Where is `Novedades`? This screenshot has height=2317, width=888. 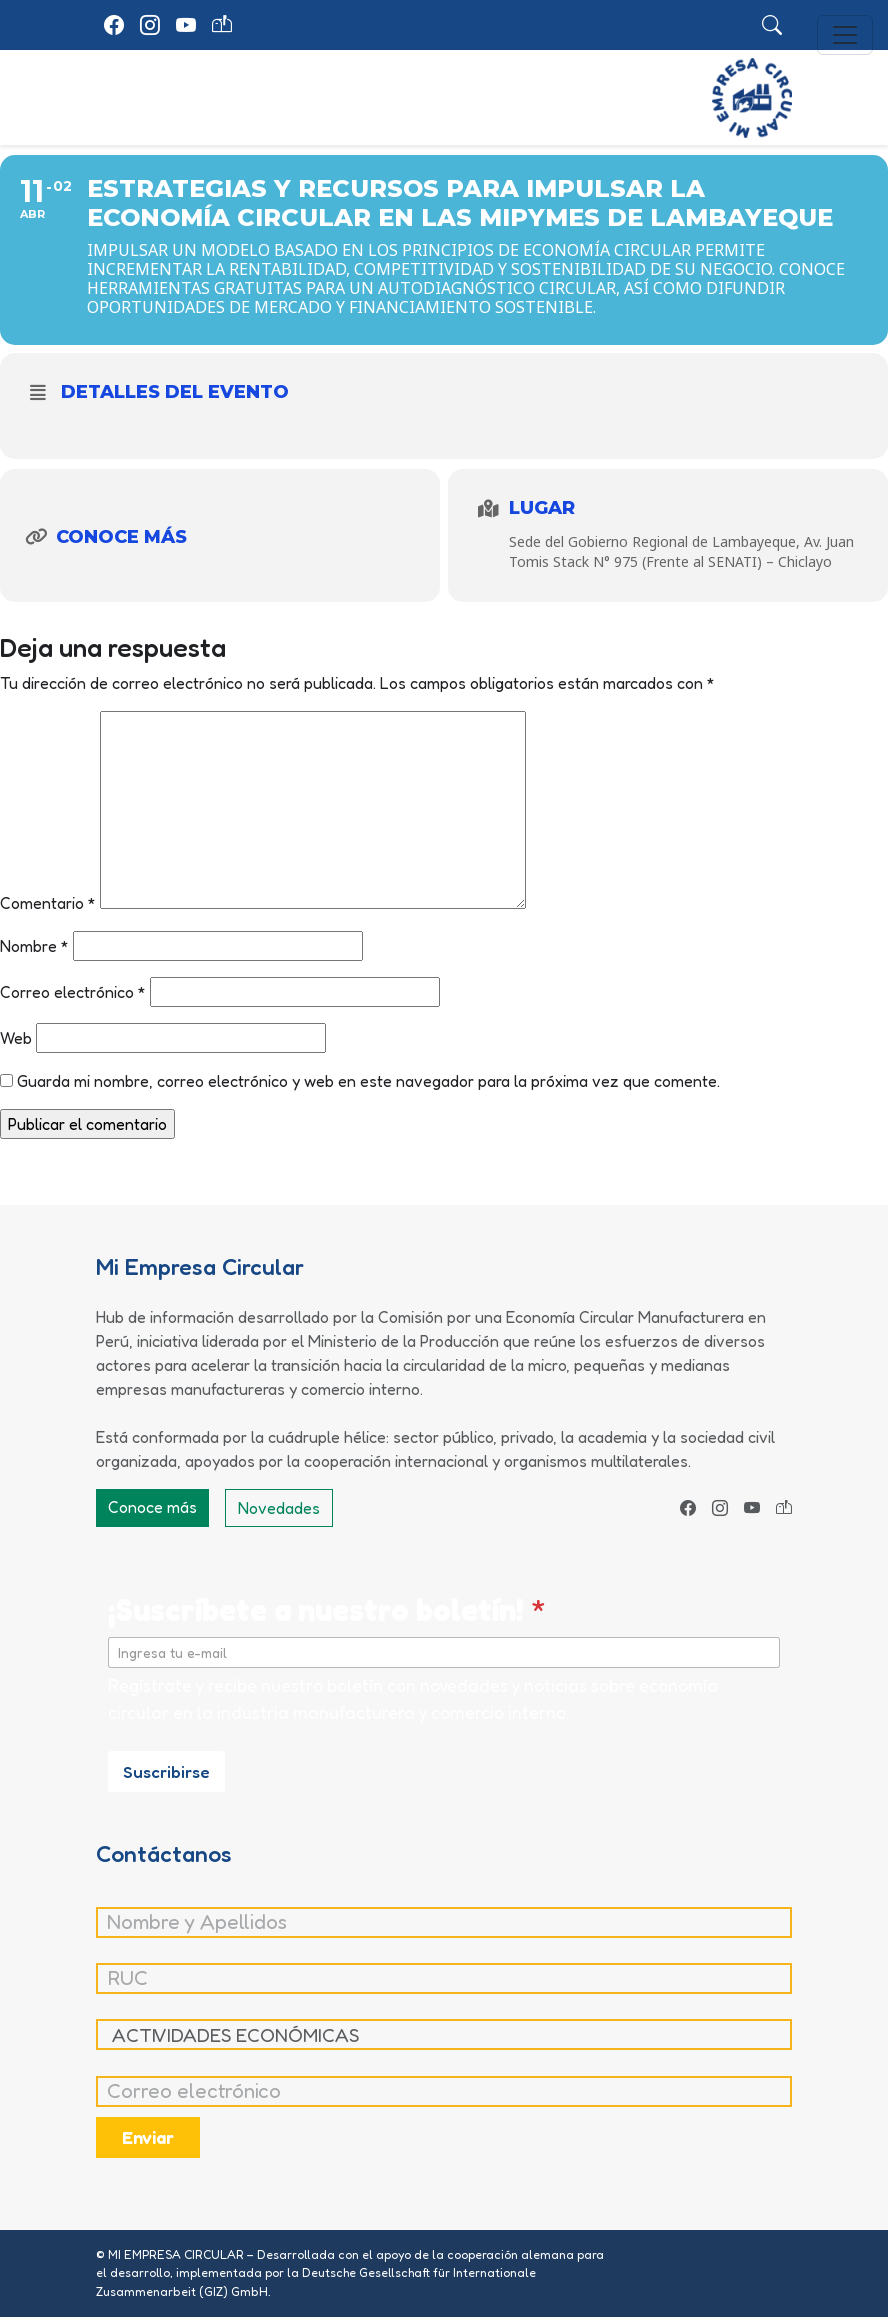 Novedades is located at coordinates (279, 1508).